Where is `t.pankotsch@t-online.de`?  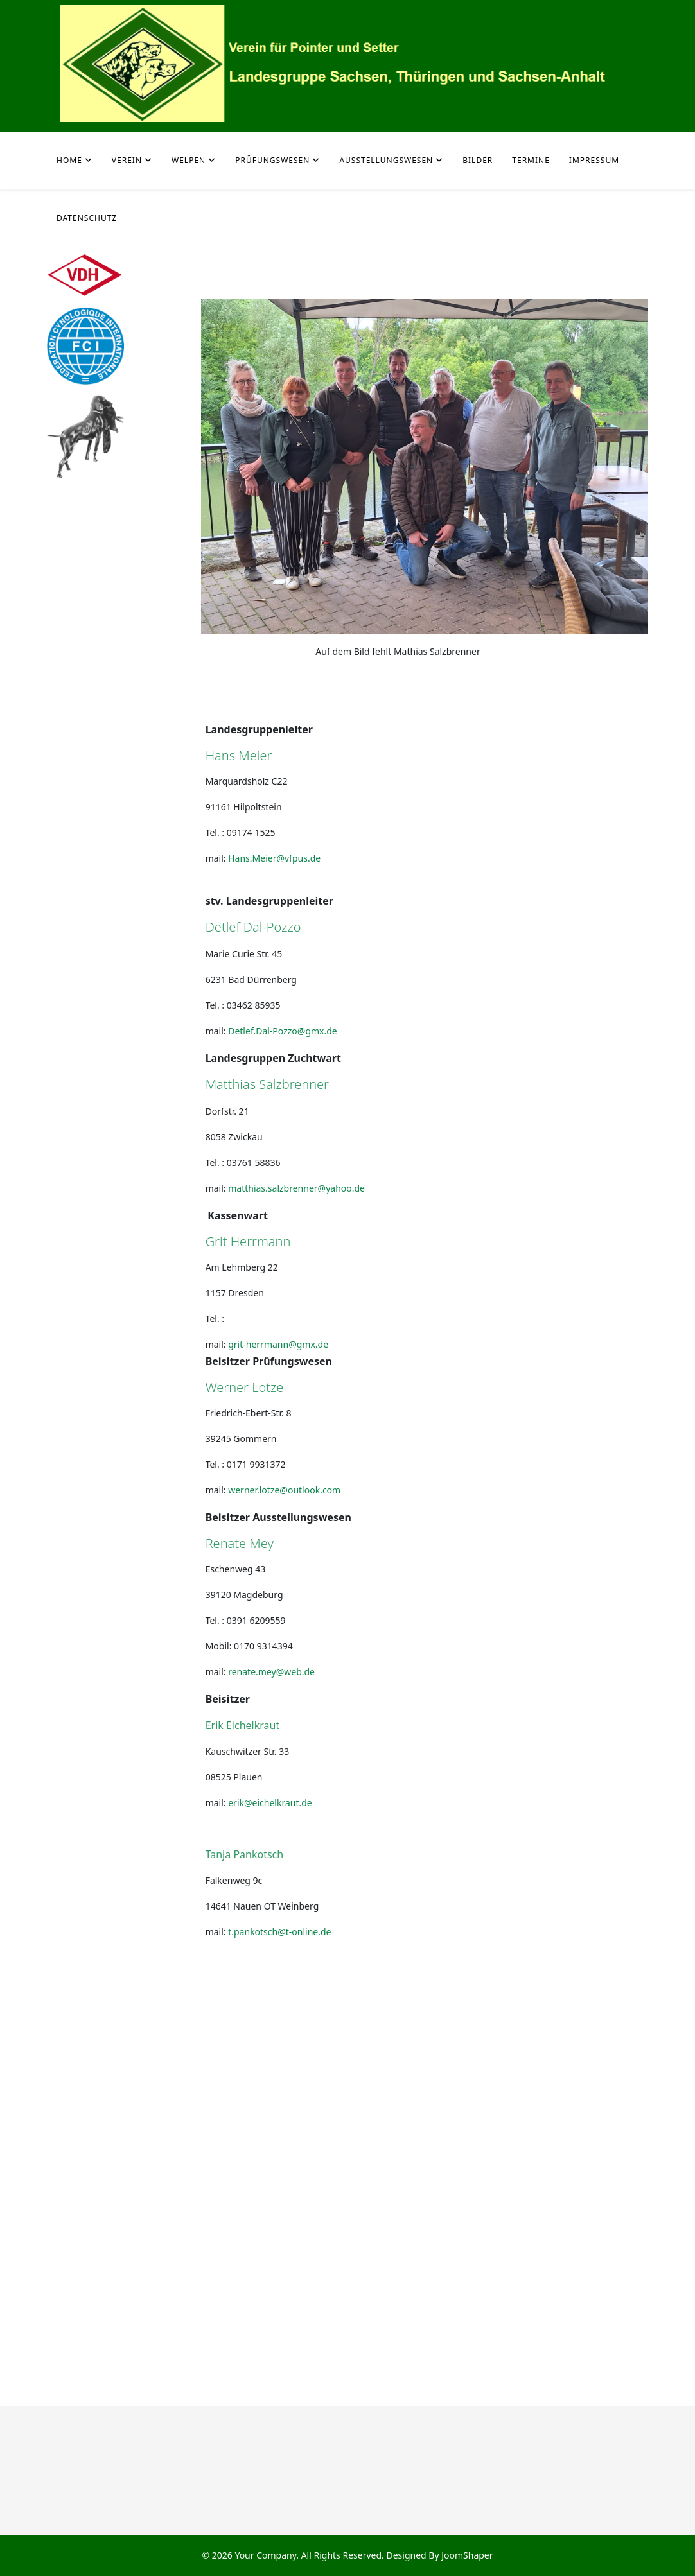 t.pankotsch@t-online.de is located at coordinates (279, 1932).